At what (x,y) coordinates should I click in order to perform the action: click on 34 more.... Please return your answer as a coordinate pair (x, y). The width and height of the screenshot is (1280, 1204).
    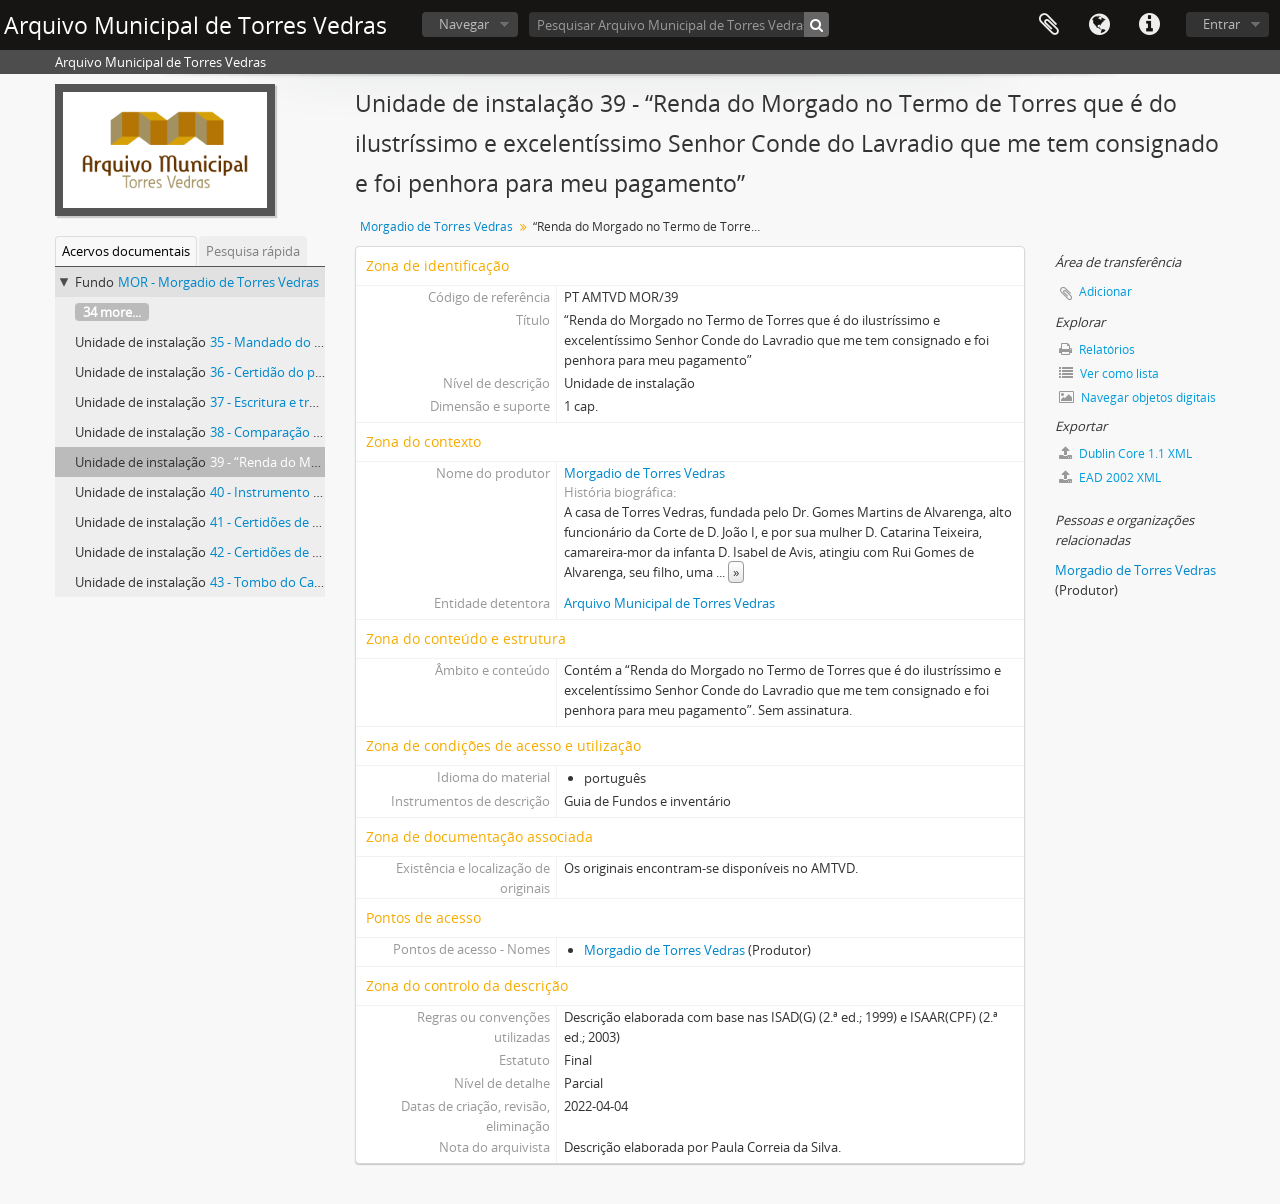
    Looking at the image, I should click on (112, 312).